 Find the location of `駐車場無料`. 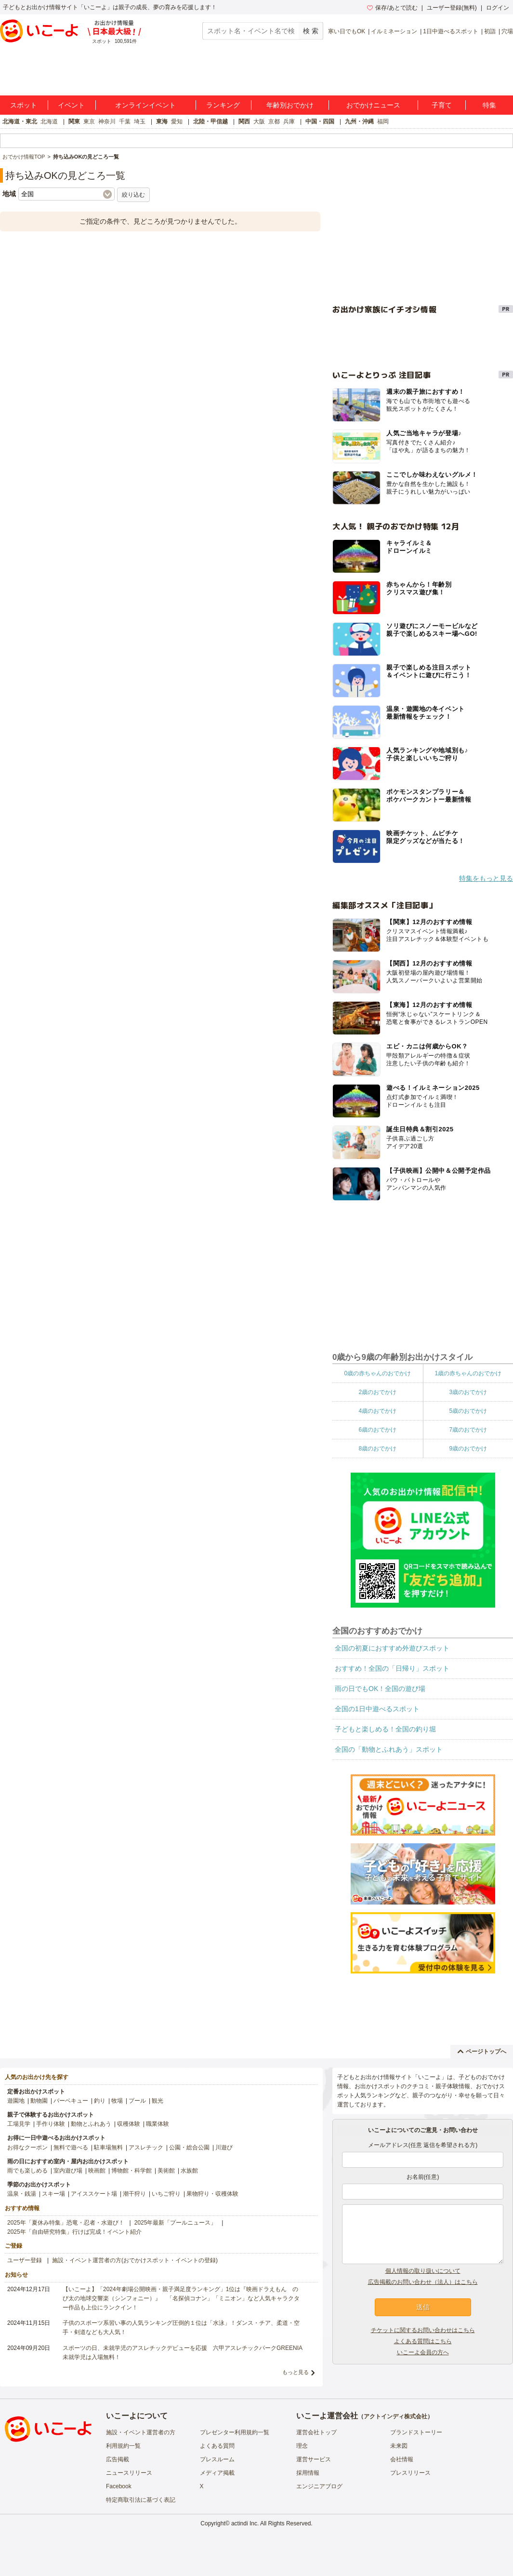

駐車場無料 is located at coordinates (108, 2147).